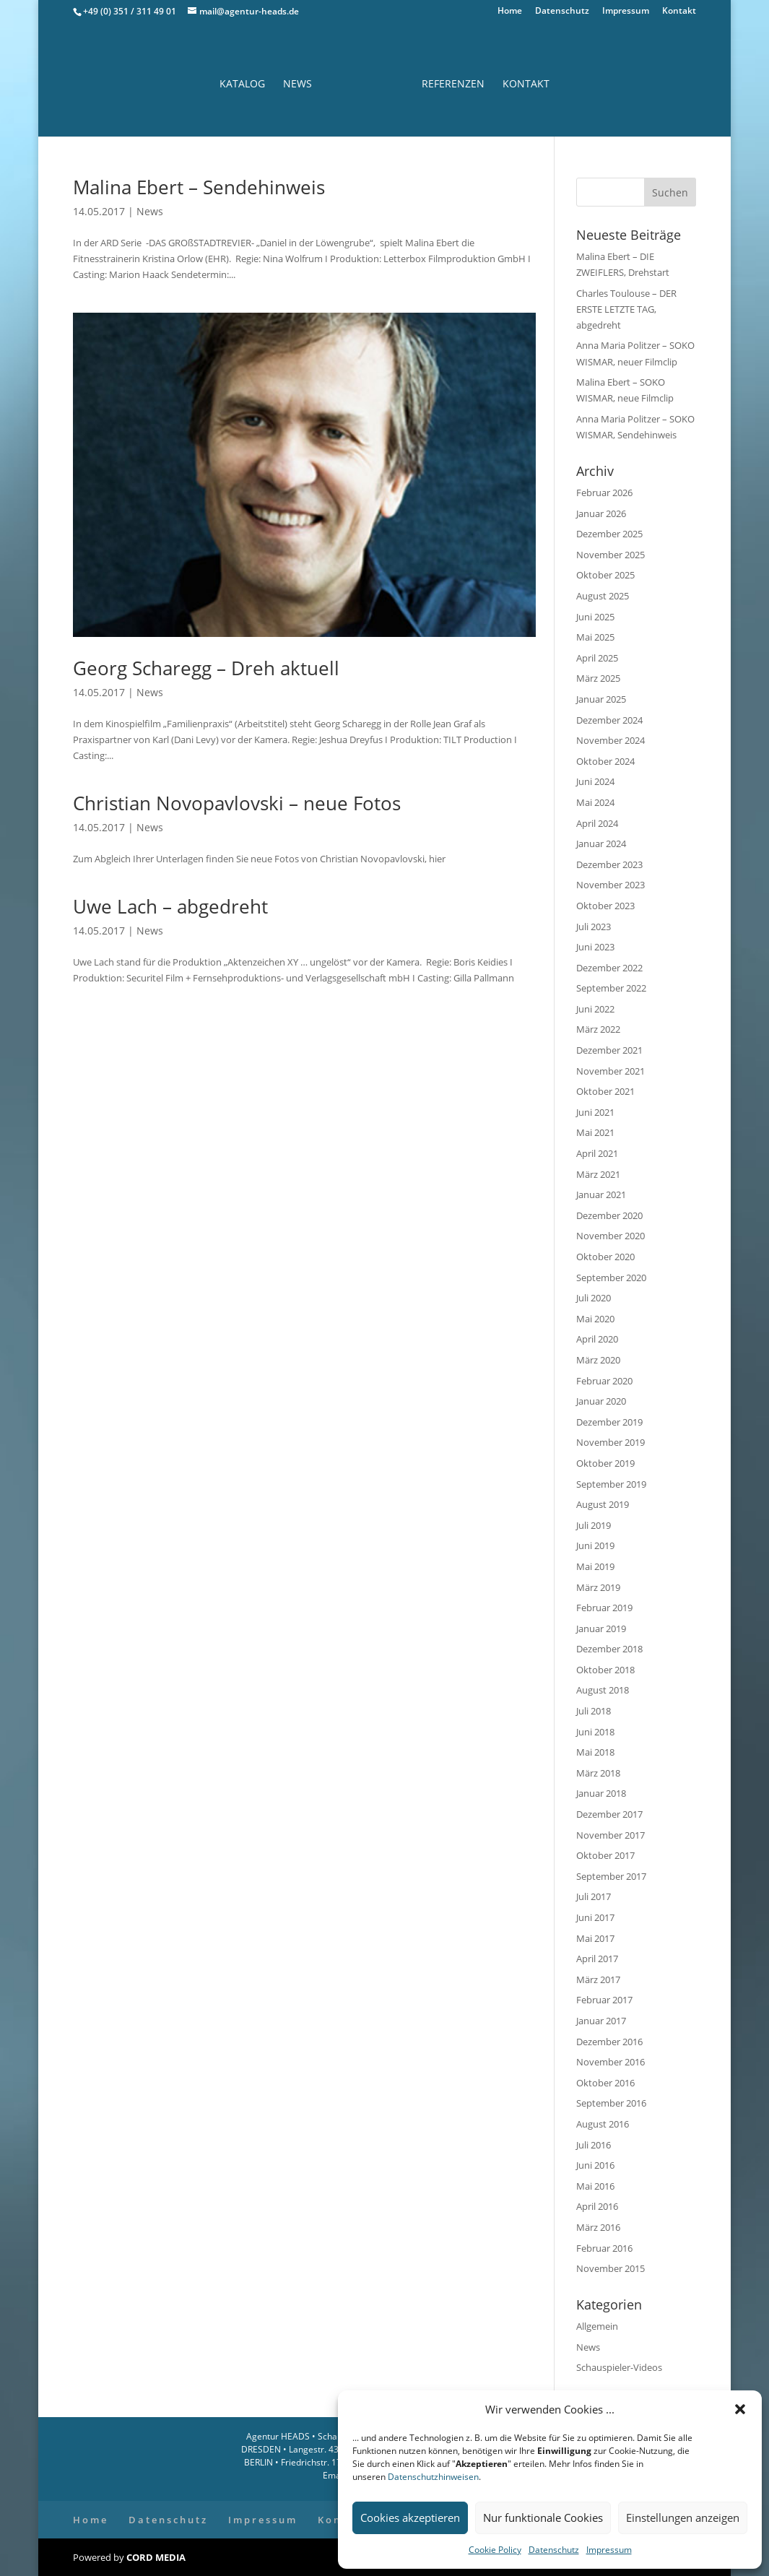 This screenshot has height=2576, width=769. What do you see at coordinates (297, 84) in the screenshot?
I see `News` at bounding box center [297, 84].